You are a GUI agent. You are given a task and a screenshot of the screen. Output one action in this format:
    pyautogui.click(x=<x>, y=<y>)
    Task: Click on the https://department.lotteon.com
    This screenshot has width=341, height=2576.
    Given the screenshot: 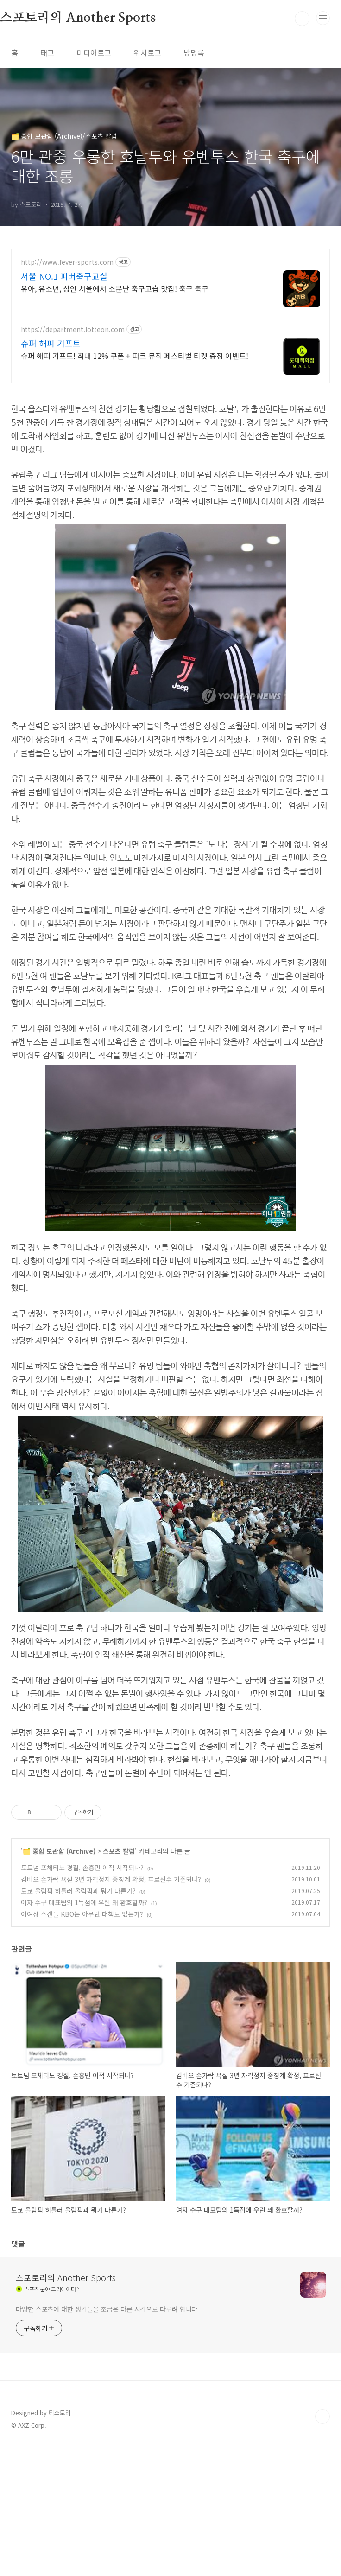 What is the action you would take?
    pyautogui.click(x=73, y=329)
    